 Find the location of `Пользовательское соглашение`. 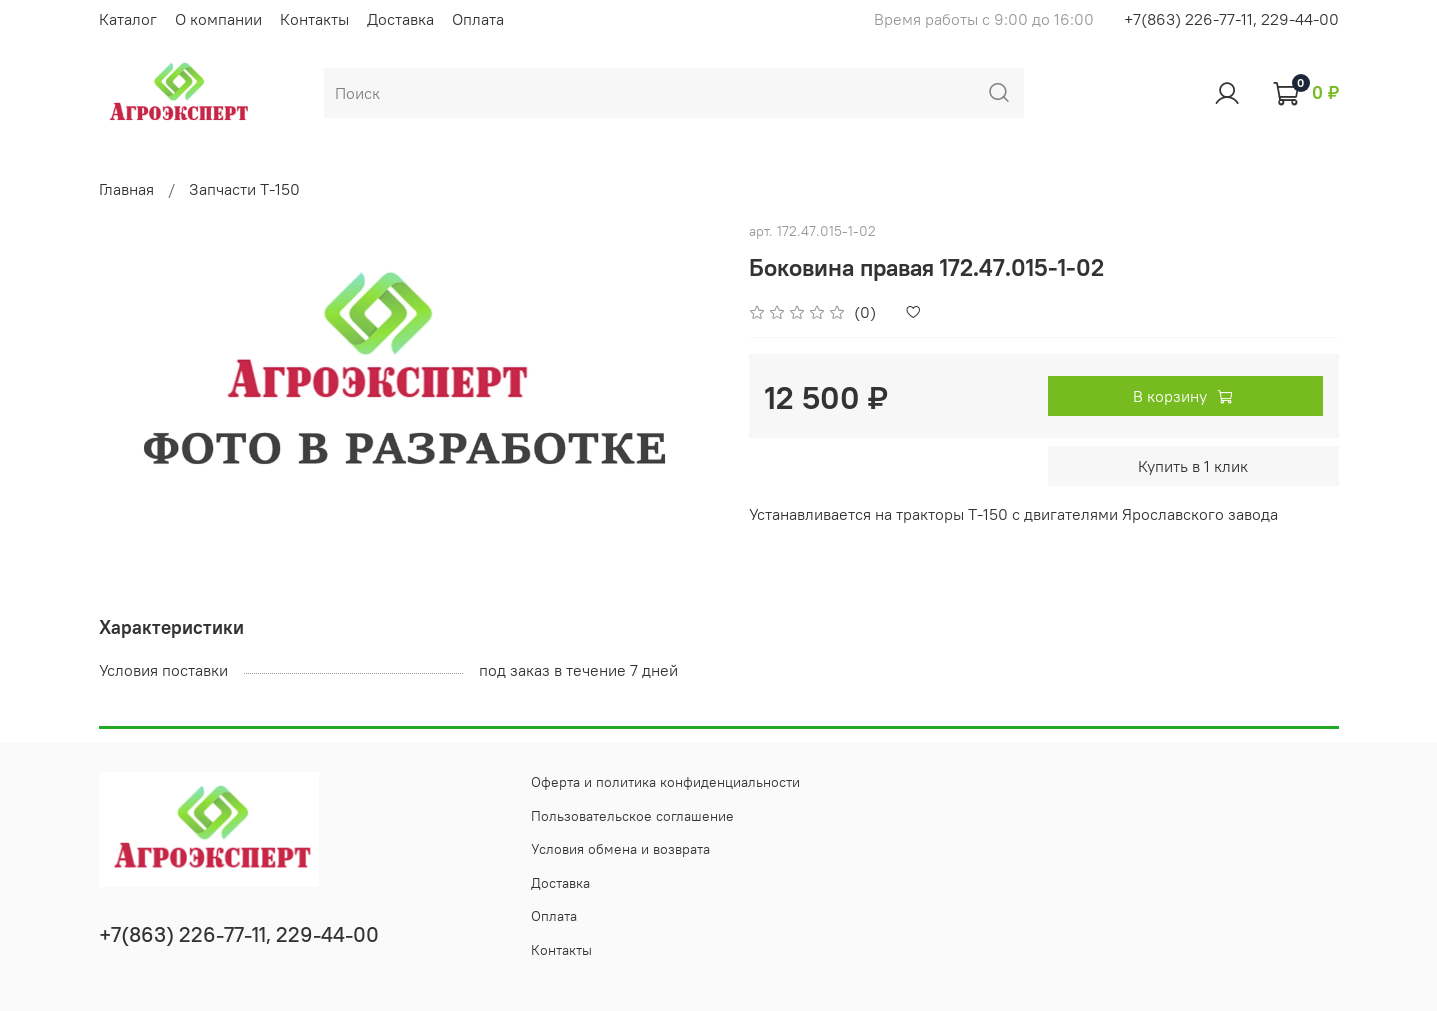

Пользовательское соглашение is located at coordinates (632, 816).